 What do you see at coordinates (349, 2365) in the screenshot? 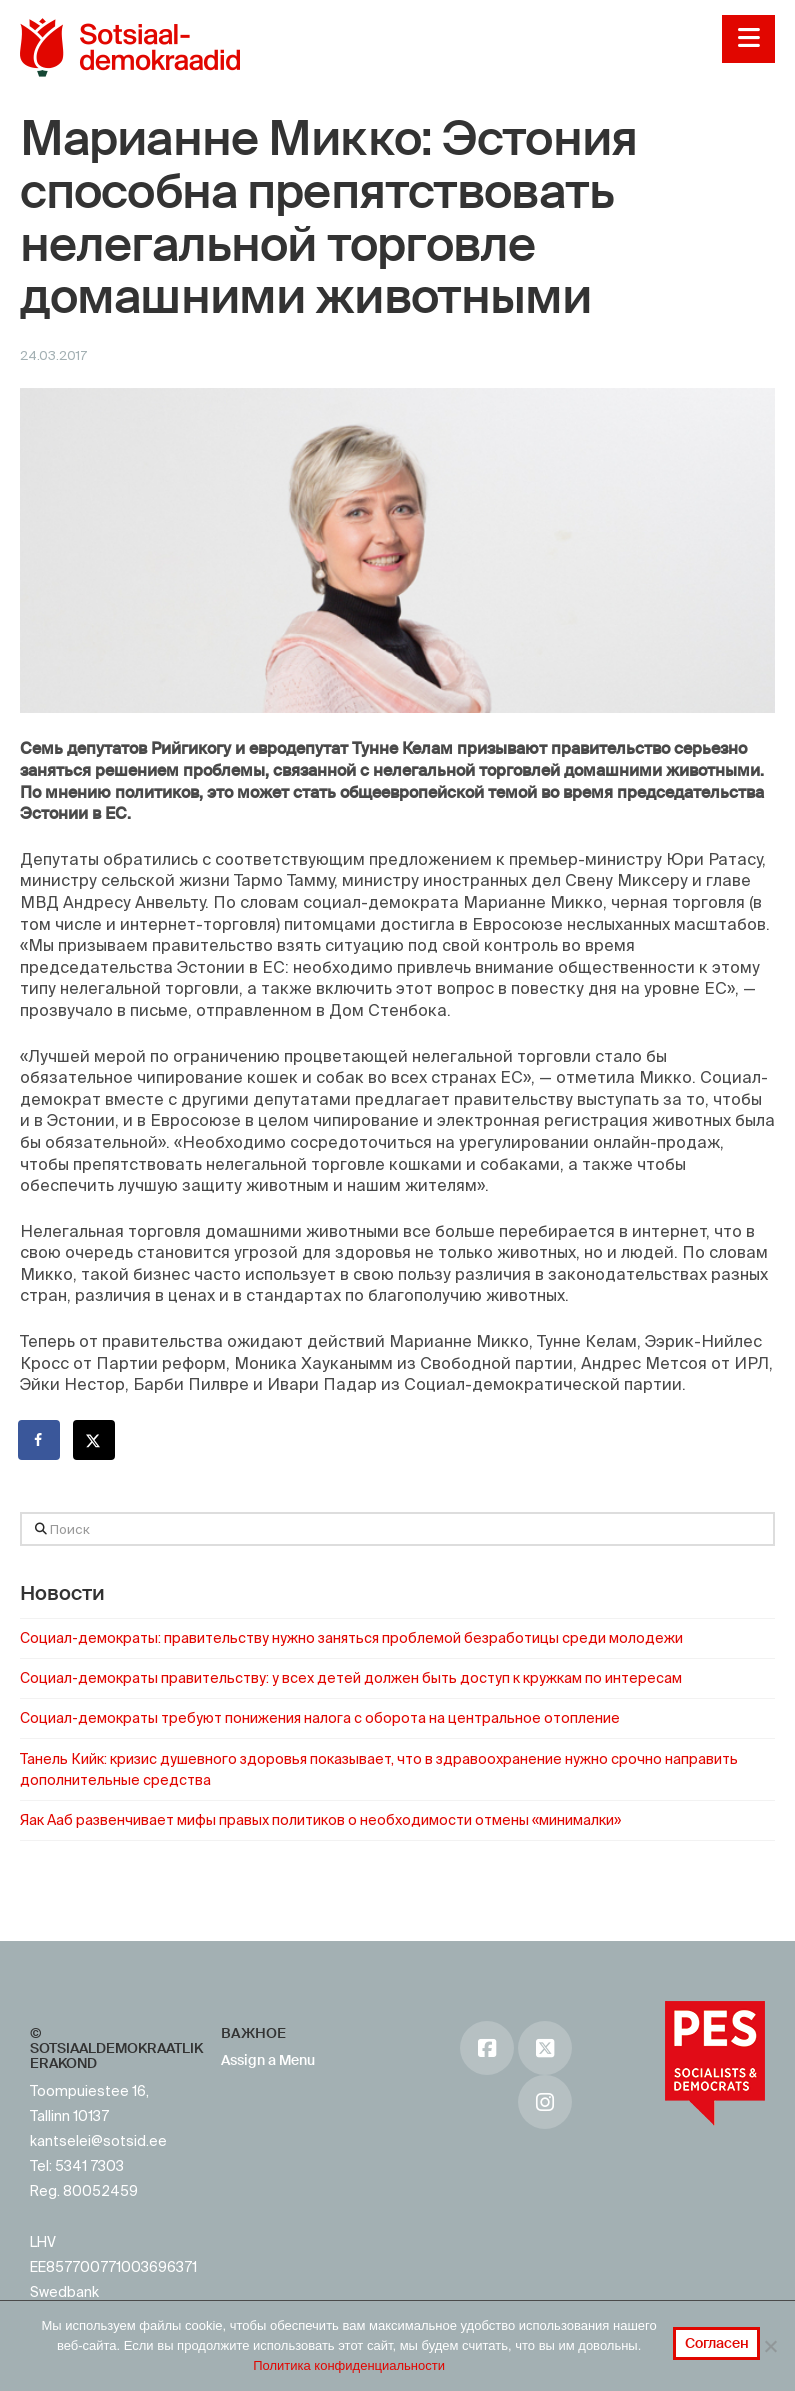
I see `Политика конфиденциальности` at bounding box center [349, 2365].